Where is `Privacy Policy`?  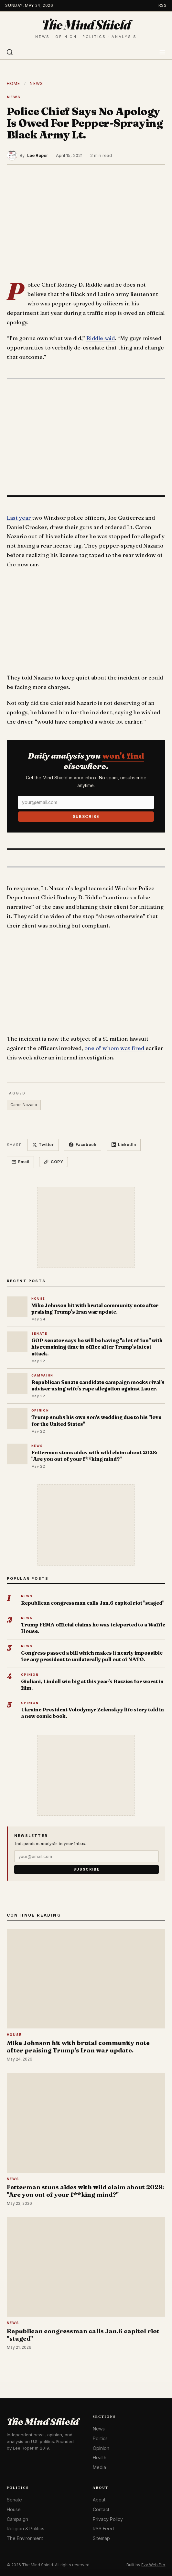 Privacy Policy is located at coordinates (108, 2519).